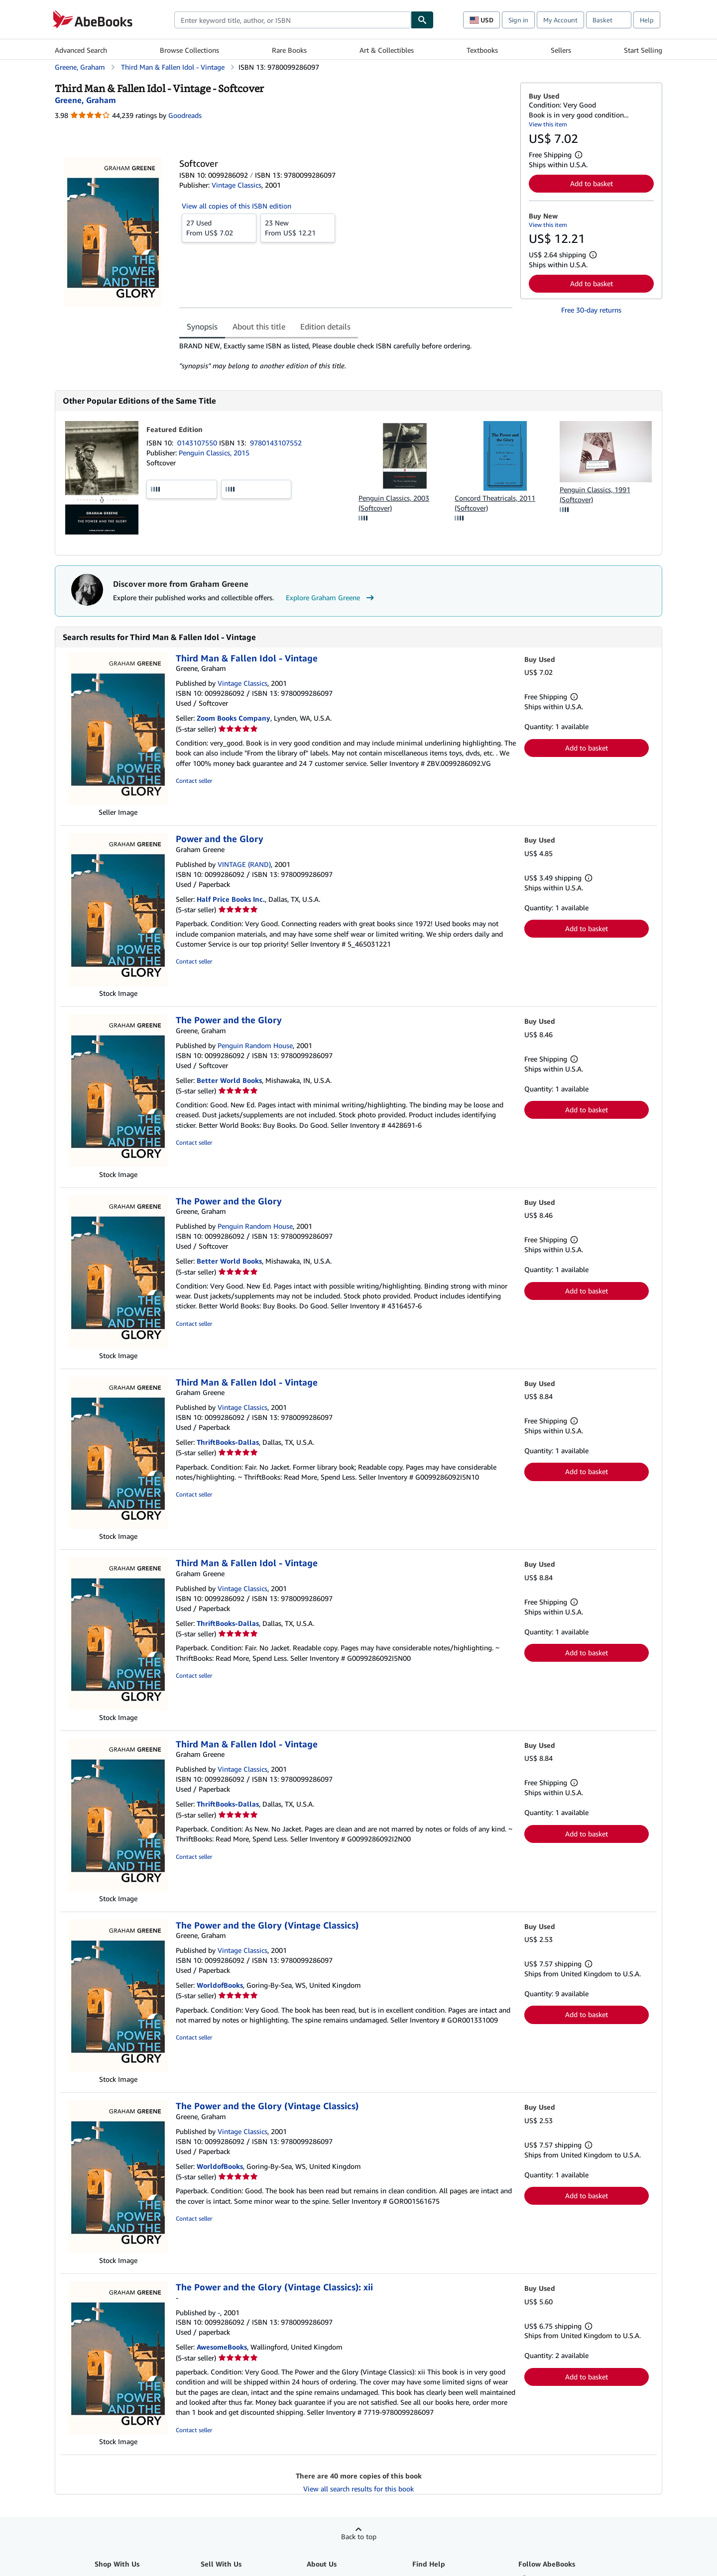 This screenshot has width=717, height=2576. What do you see at coordinates (358, 2536) in the screenshot?
I see `Back to top` at bounding box center [358, 2536].